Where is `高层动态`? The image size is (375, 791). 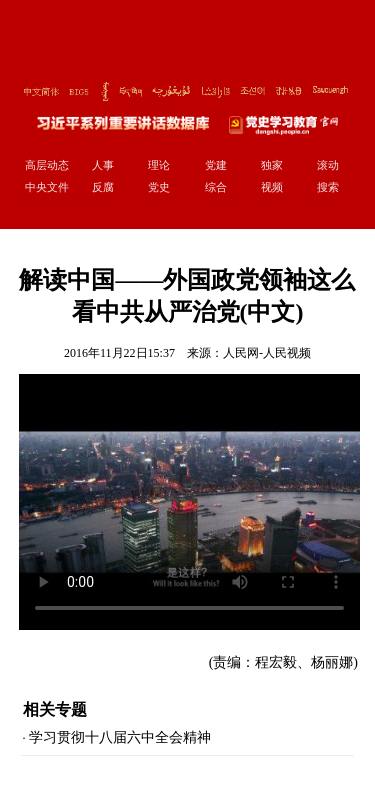 高层动态 is located at coordinates (47, 165).